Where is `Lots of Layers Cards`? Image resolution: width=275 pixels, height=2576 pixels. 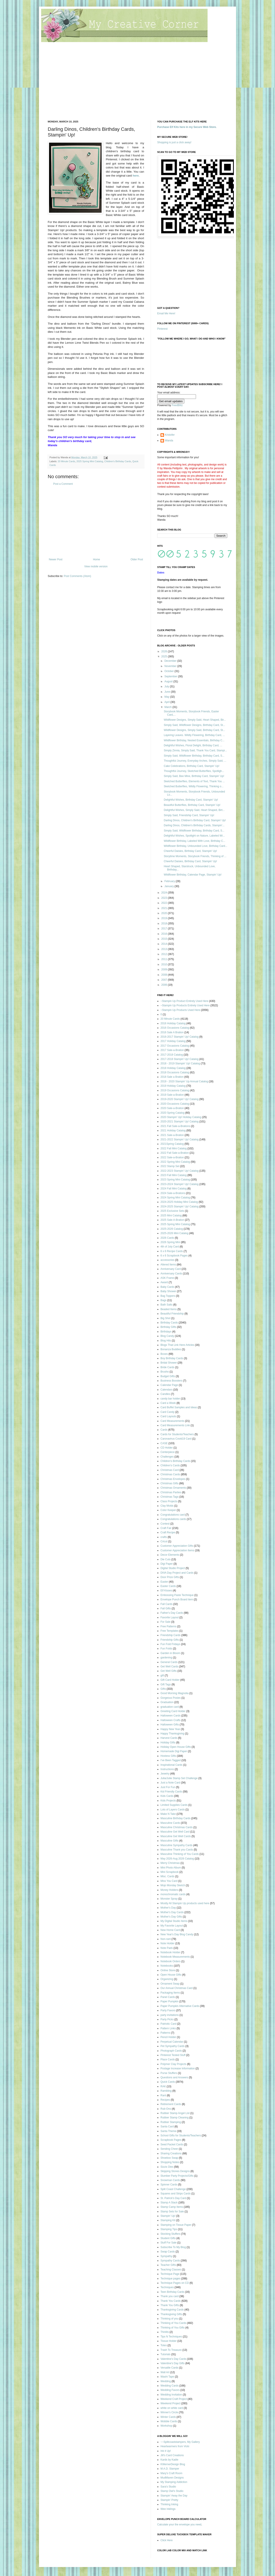
Lots of Layers Cards is located at coordinates (172, 1809).